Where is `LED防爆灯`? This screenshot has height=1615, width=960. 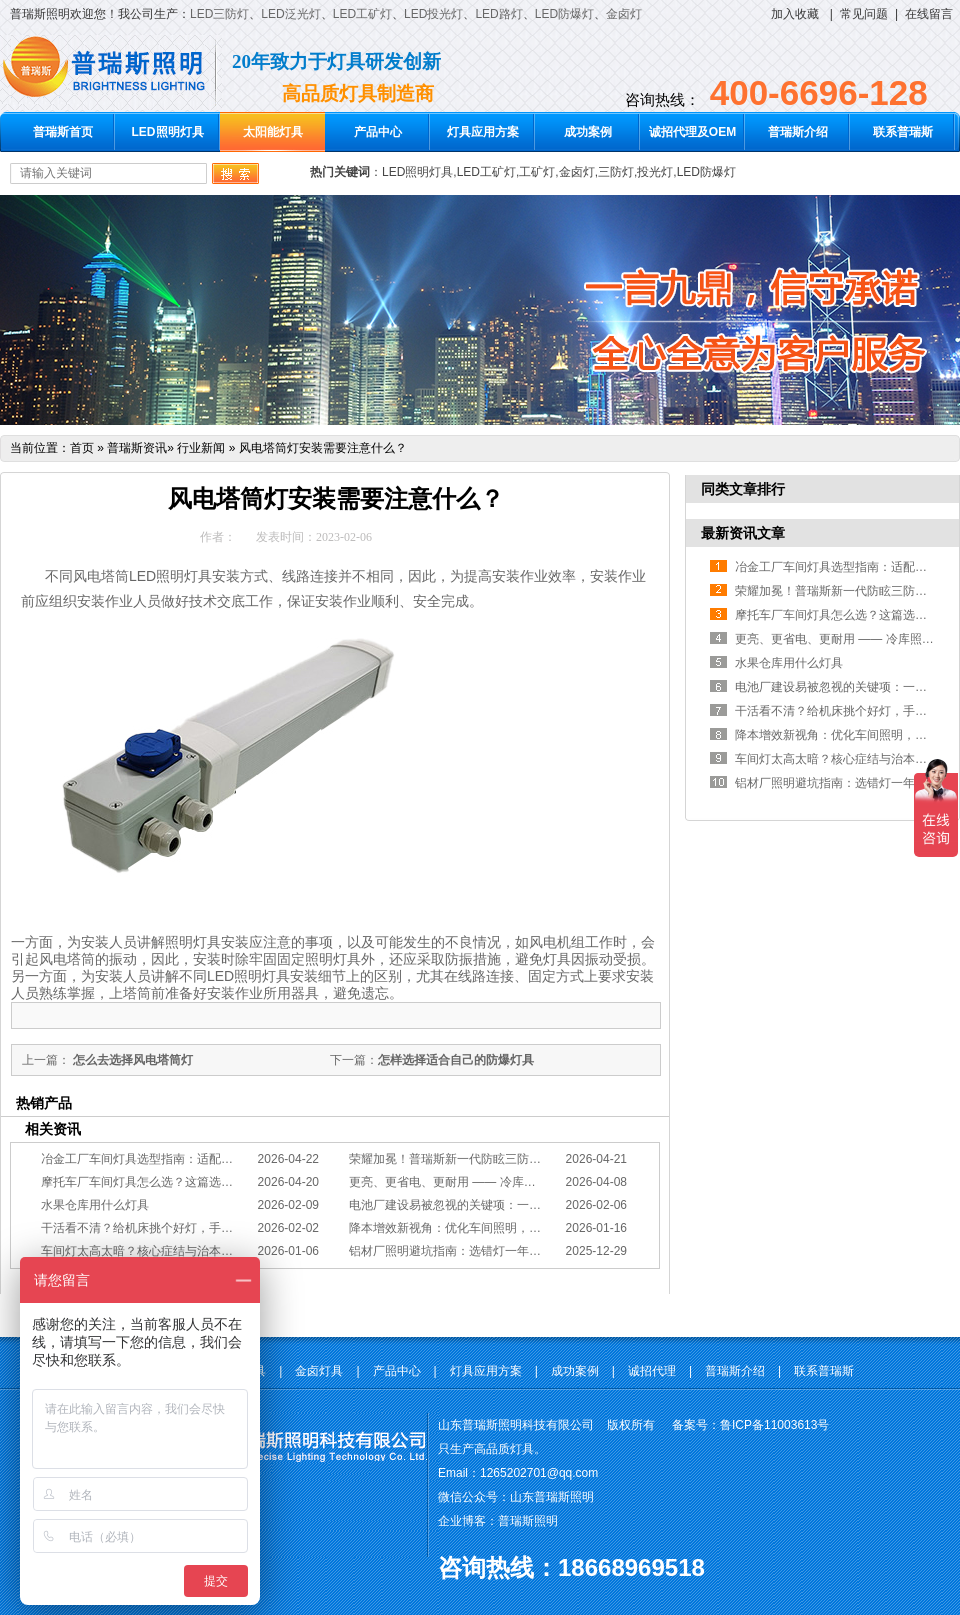 LED防爆灯 is located at coordinates (564, 14).